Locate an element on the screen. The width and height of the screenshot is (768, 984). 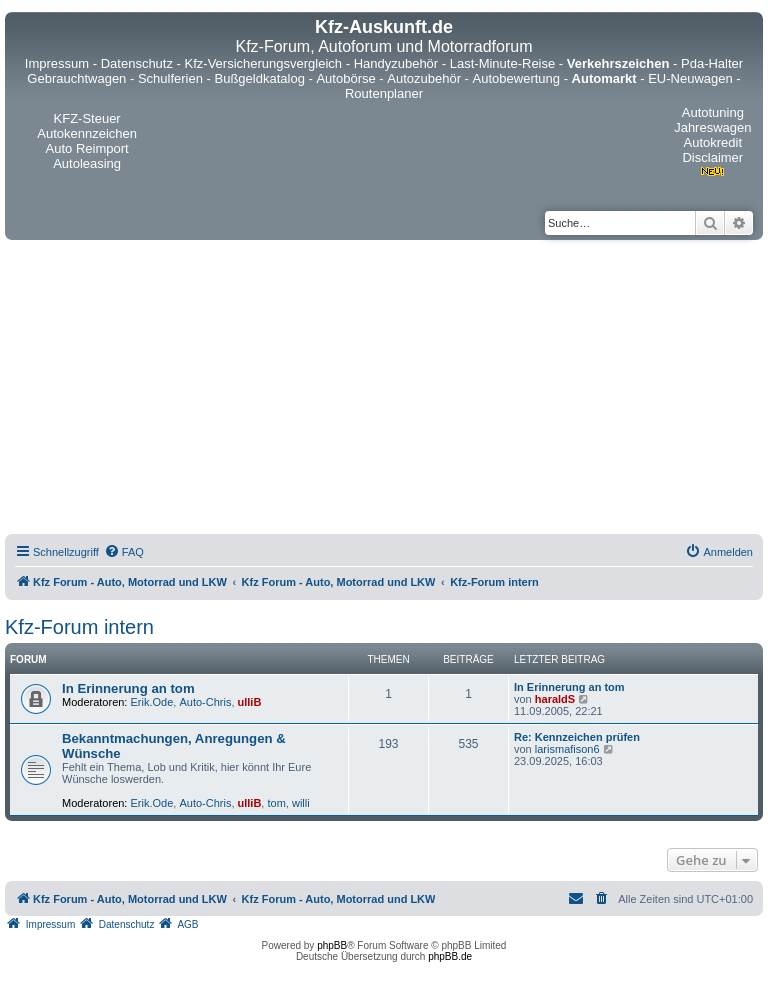
ulliB is located at coordinates (250, 702).